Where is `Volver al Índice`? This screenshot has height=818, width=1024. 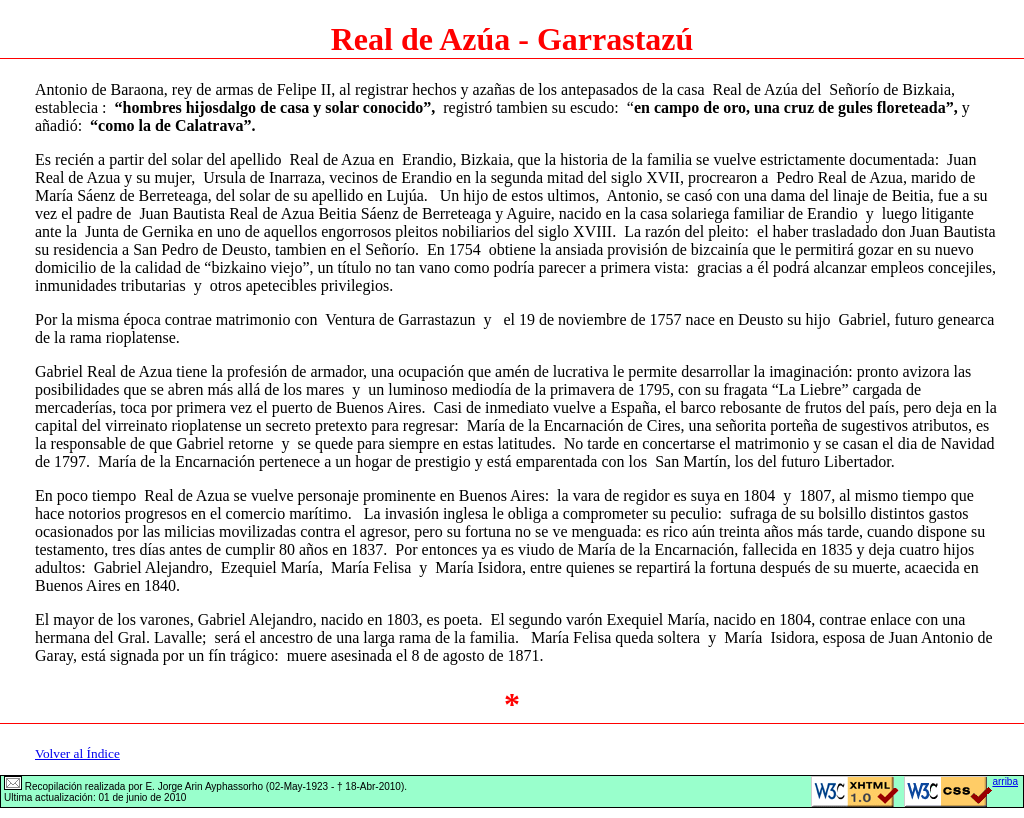 Volver al Índice is located at coordinates (77, 753).